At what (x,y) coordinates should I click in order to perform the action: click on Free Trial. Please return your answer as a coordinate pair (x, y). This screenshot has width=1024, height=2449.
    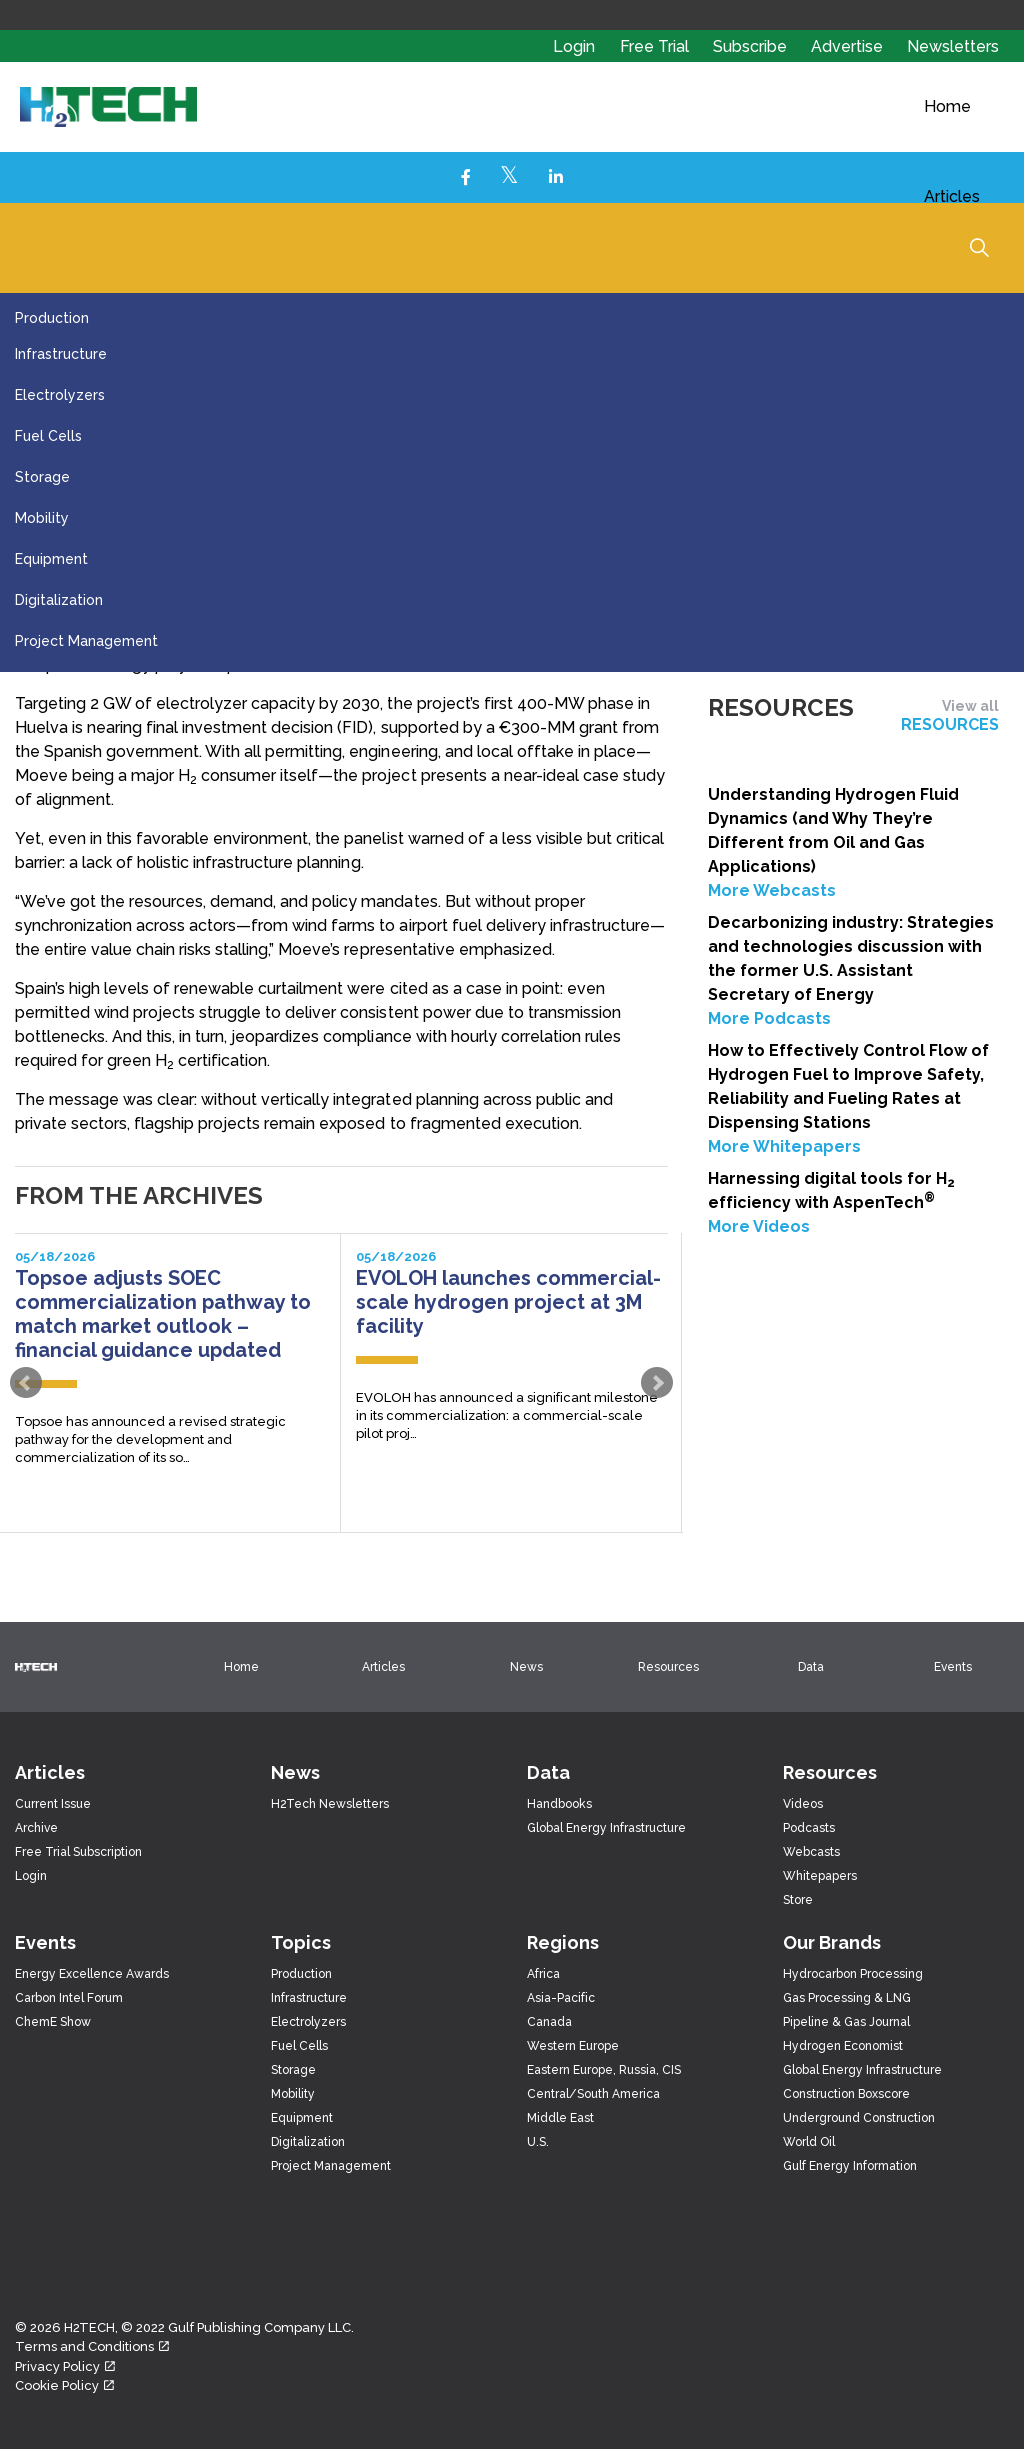
    Looking at the image, I should click on (656, 46).